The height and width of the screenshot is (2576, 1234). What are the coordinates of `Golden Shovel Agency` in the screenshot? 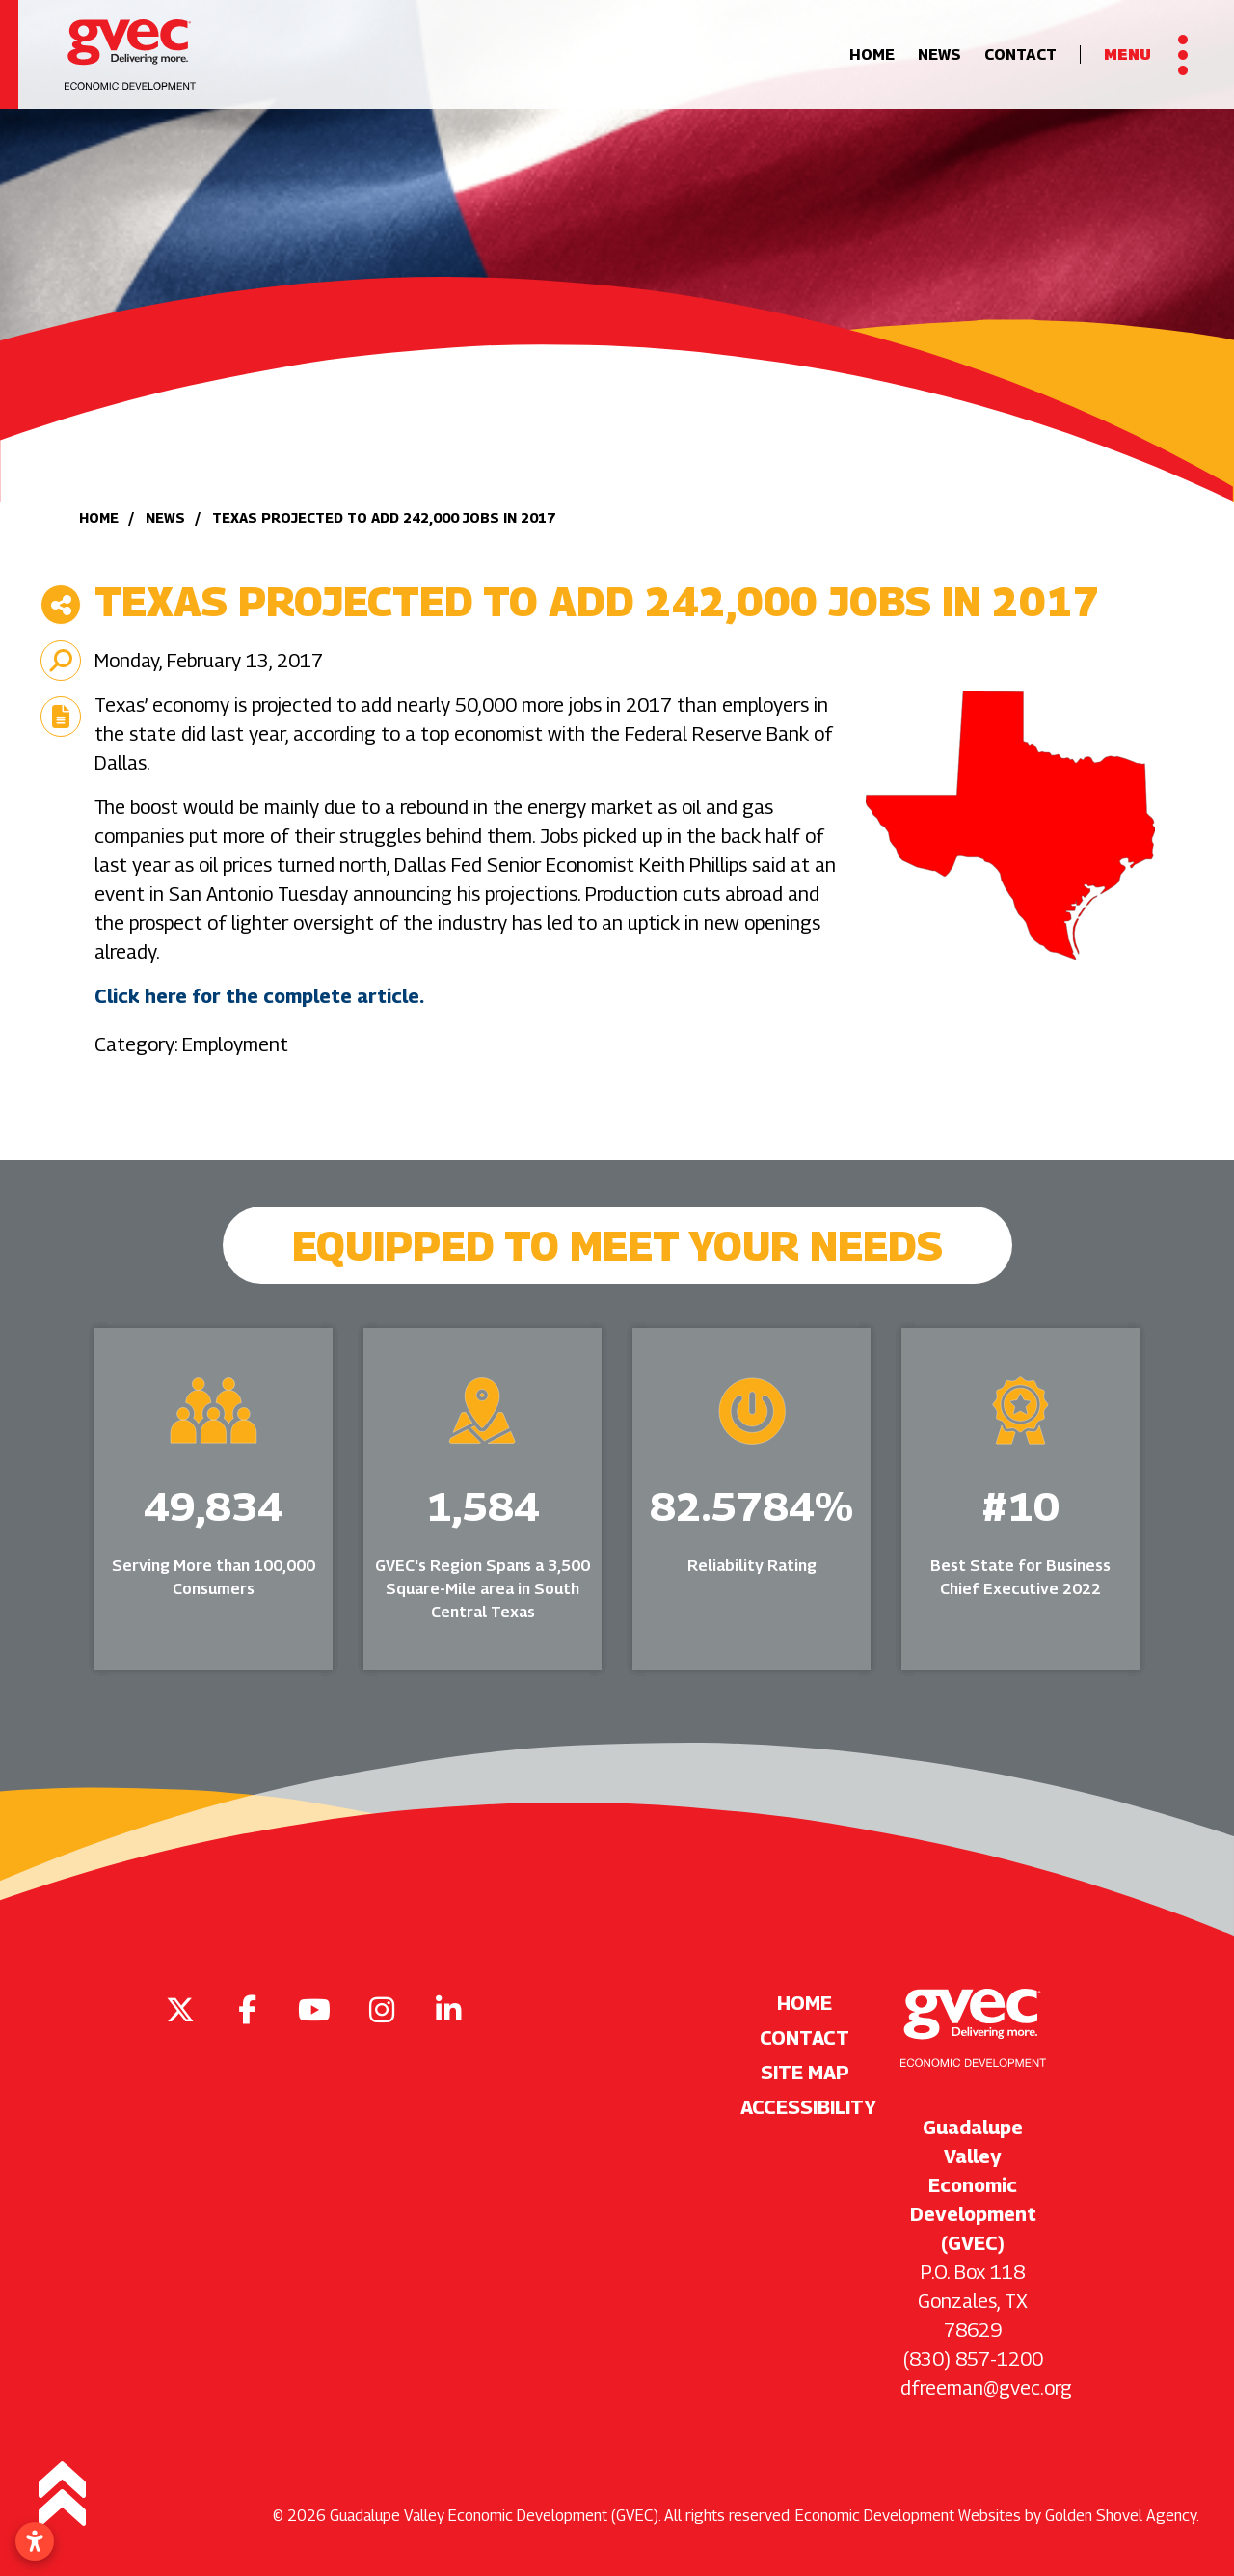 It's located at (1120, 2516).